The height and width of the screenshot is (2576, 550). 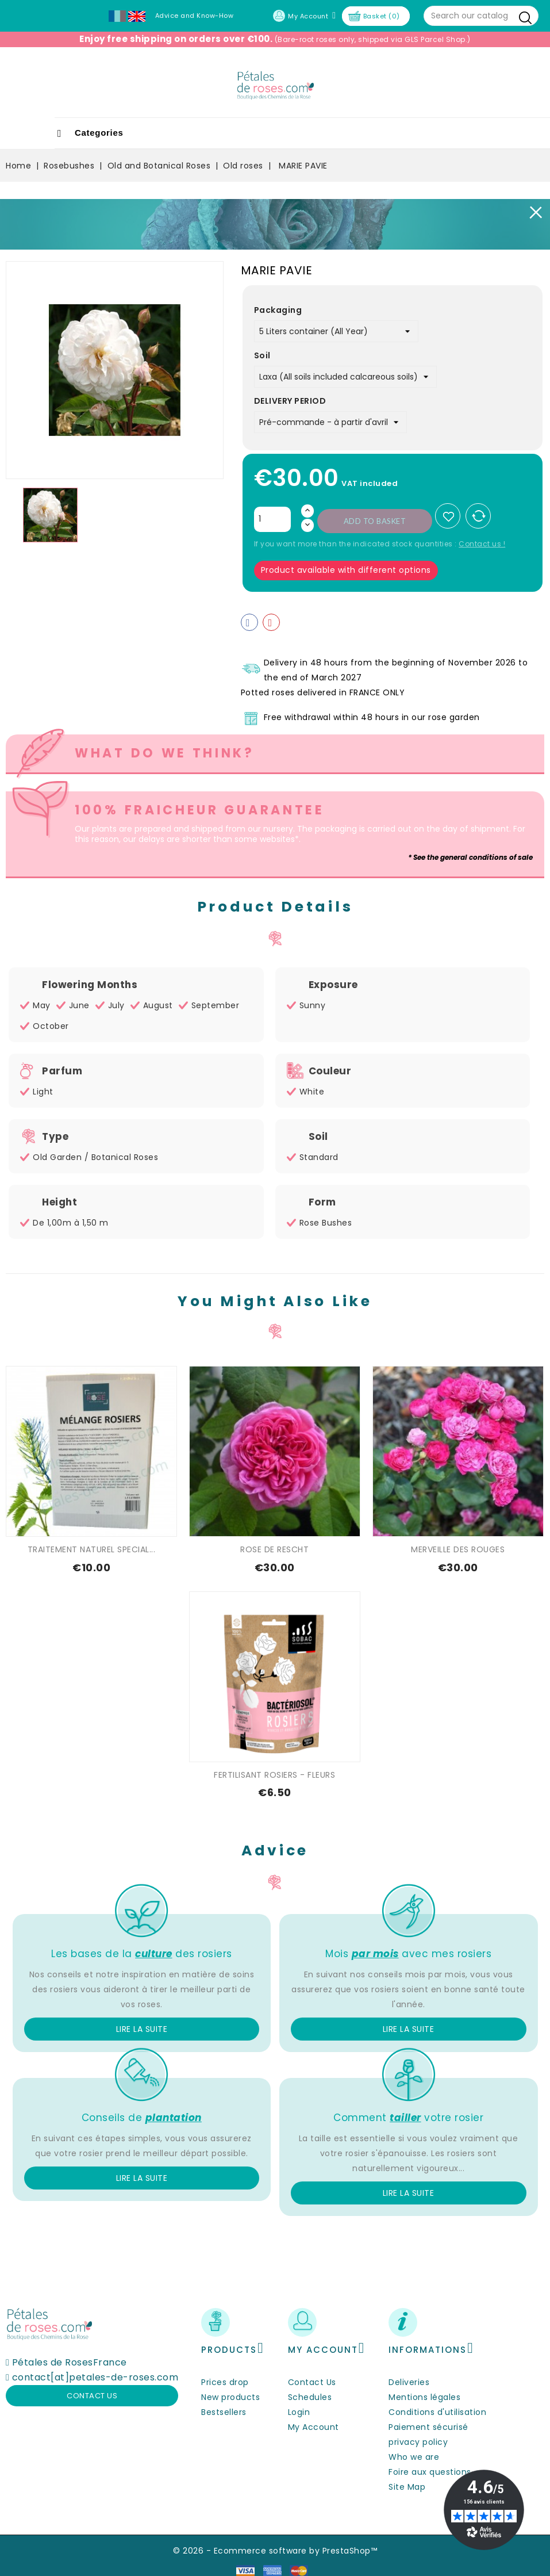 I want to click on Add to basket, so click(x=375, y=521).